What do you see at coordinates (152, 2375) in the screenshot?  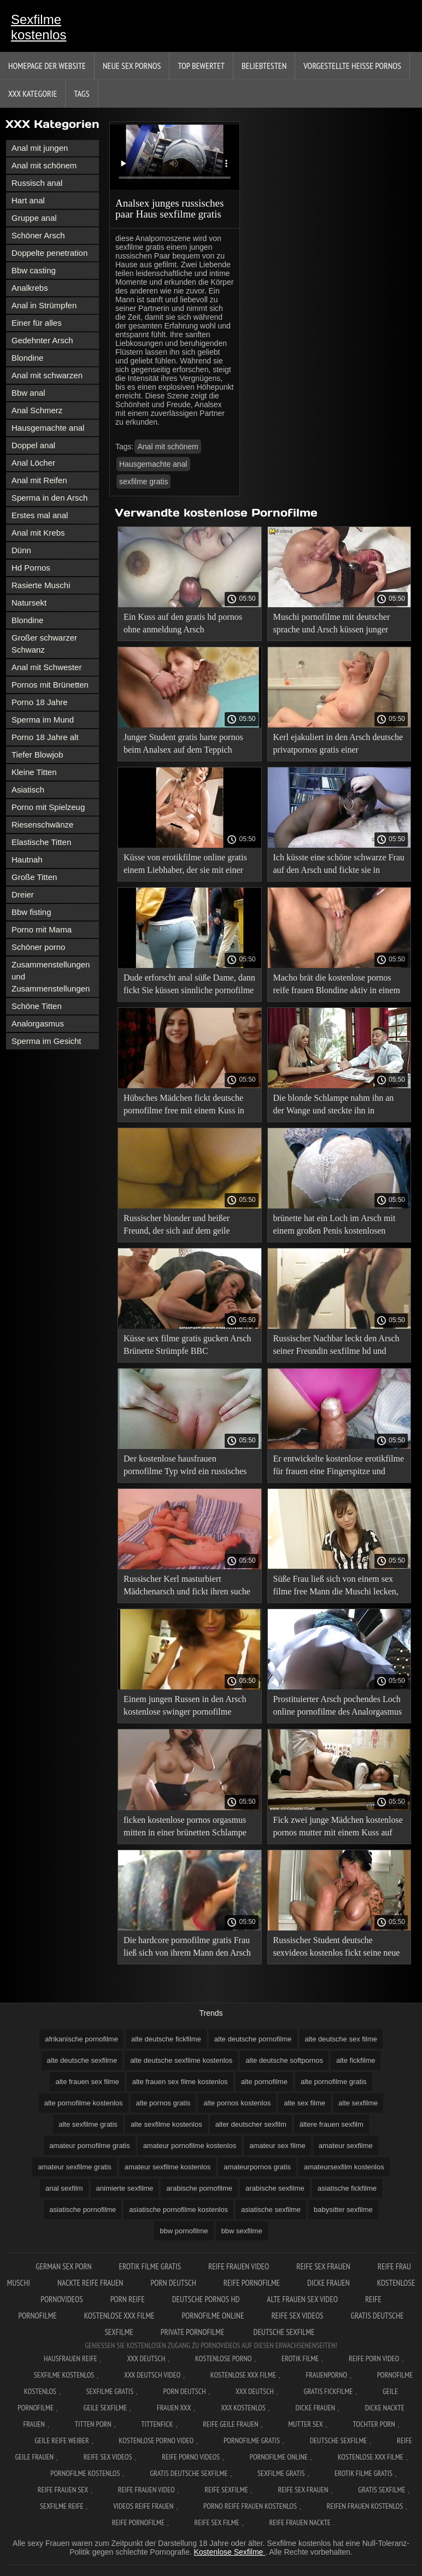 I see `XXX Deutsch video` at bounding box center [152, 2375].